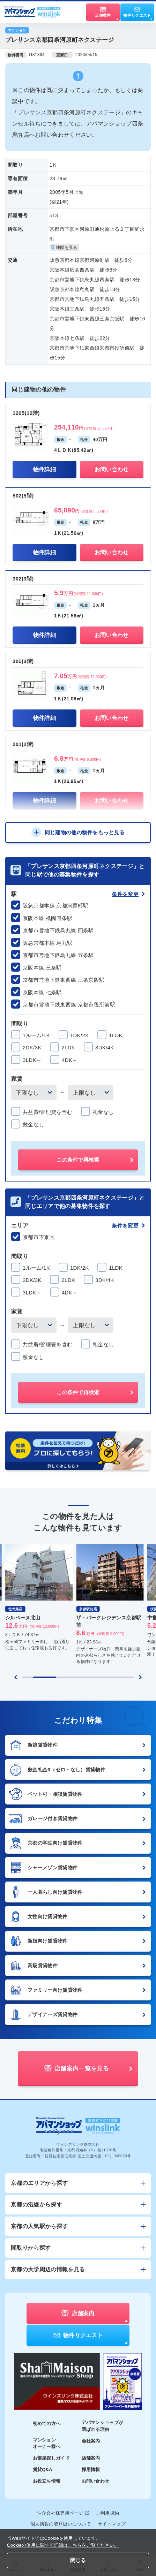  I want to click on お部屋探しガイド, so click(51, 2458).